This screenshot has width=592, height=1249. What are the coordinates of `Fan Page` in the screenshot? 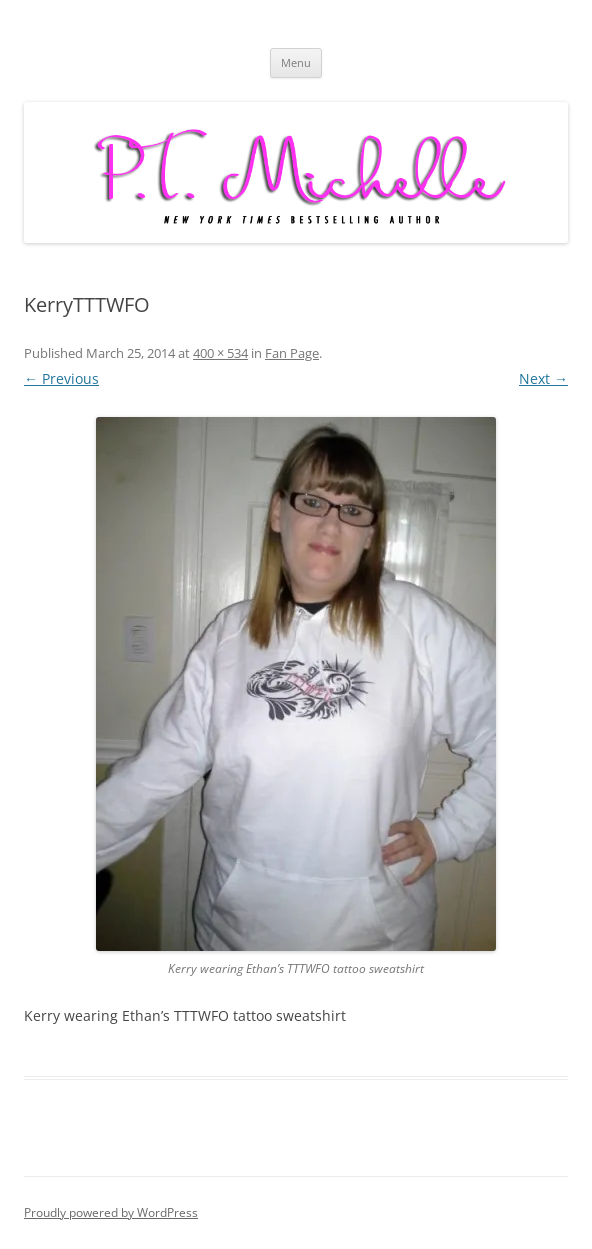 It's located at (292, 353).